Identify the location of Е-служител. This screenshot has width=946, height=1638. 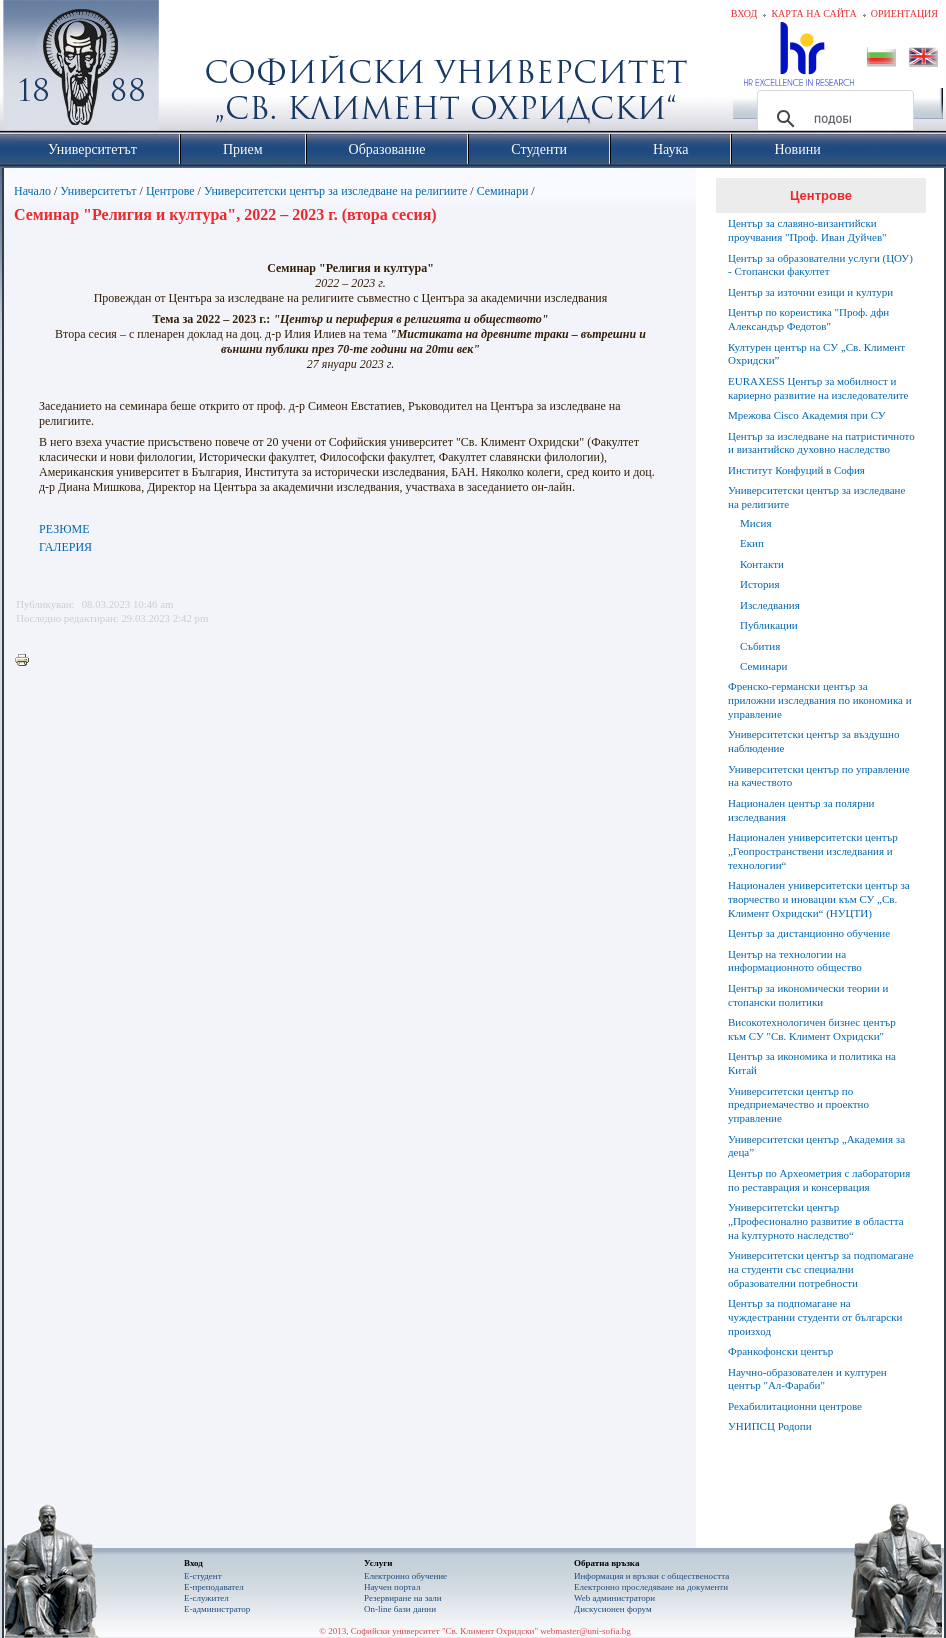
(206, 1598).